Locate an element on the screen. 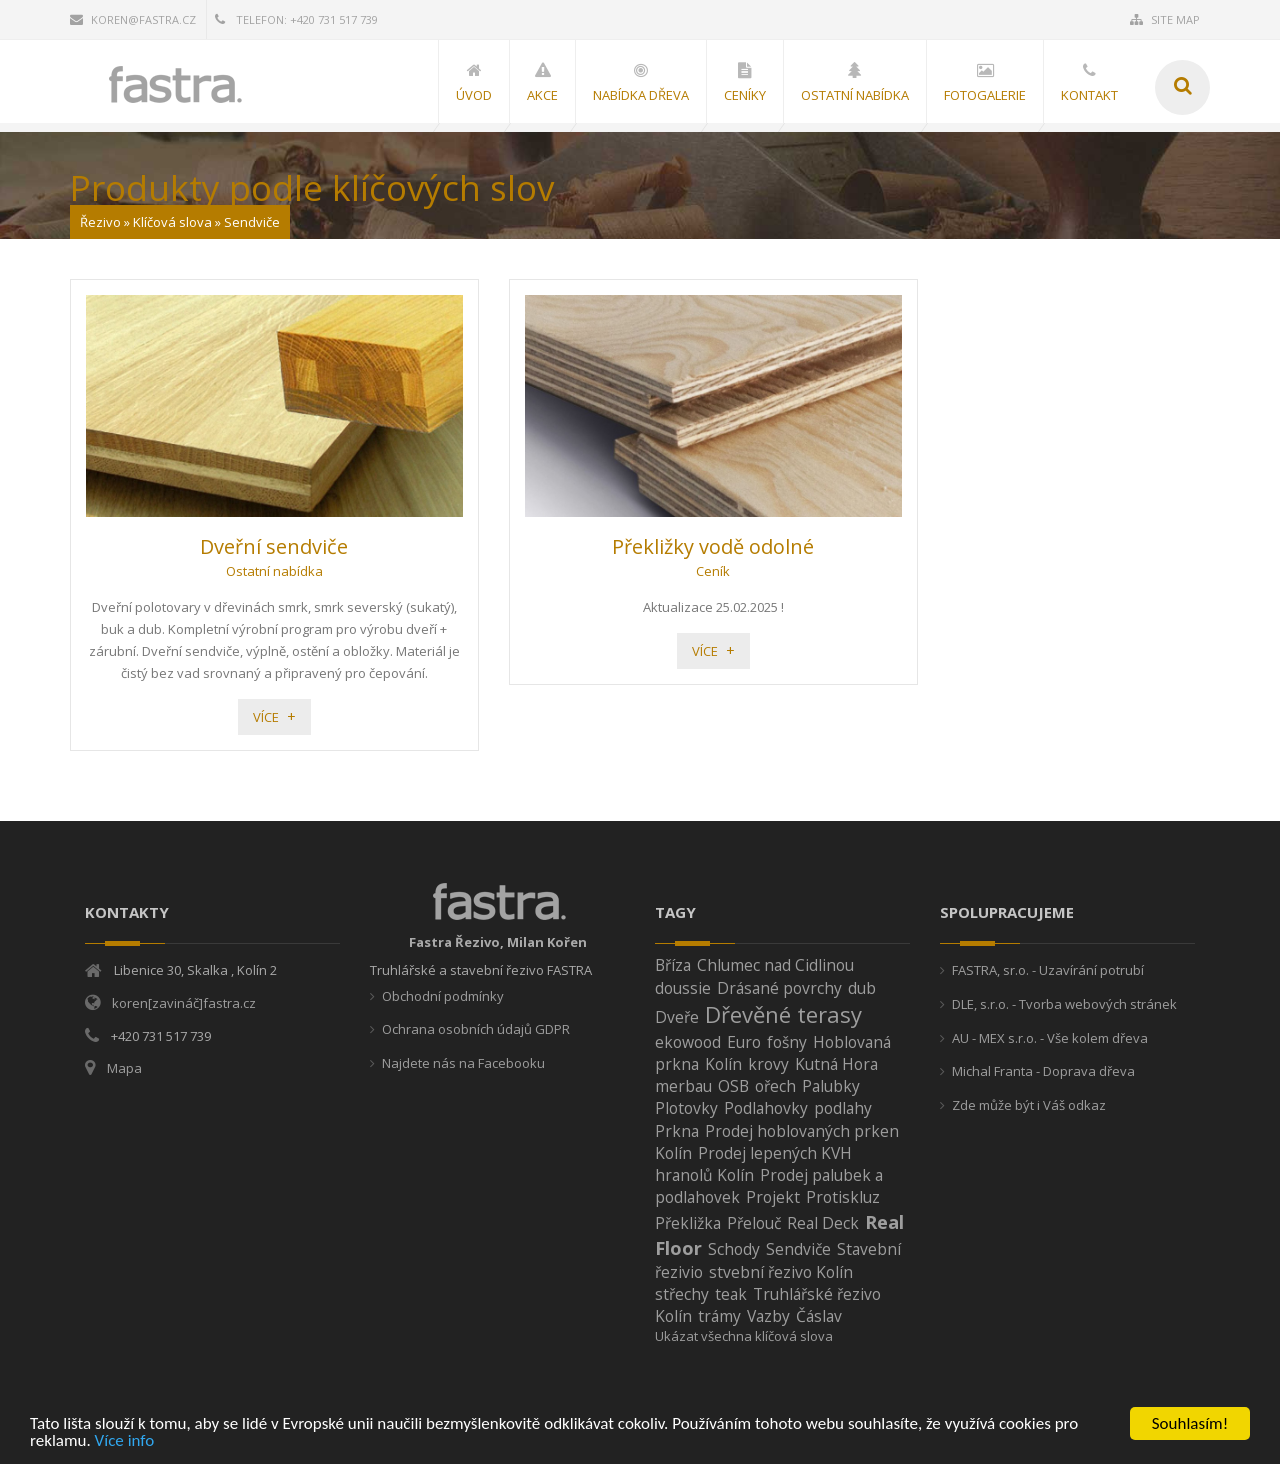 This screenshot has height=1464, width=1280. Schody is located at coordinates (734, 1249).